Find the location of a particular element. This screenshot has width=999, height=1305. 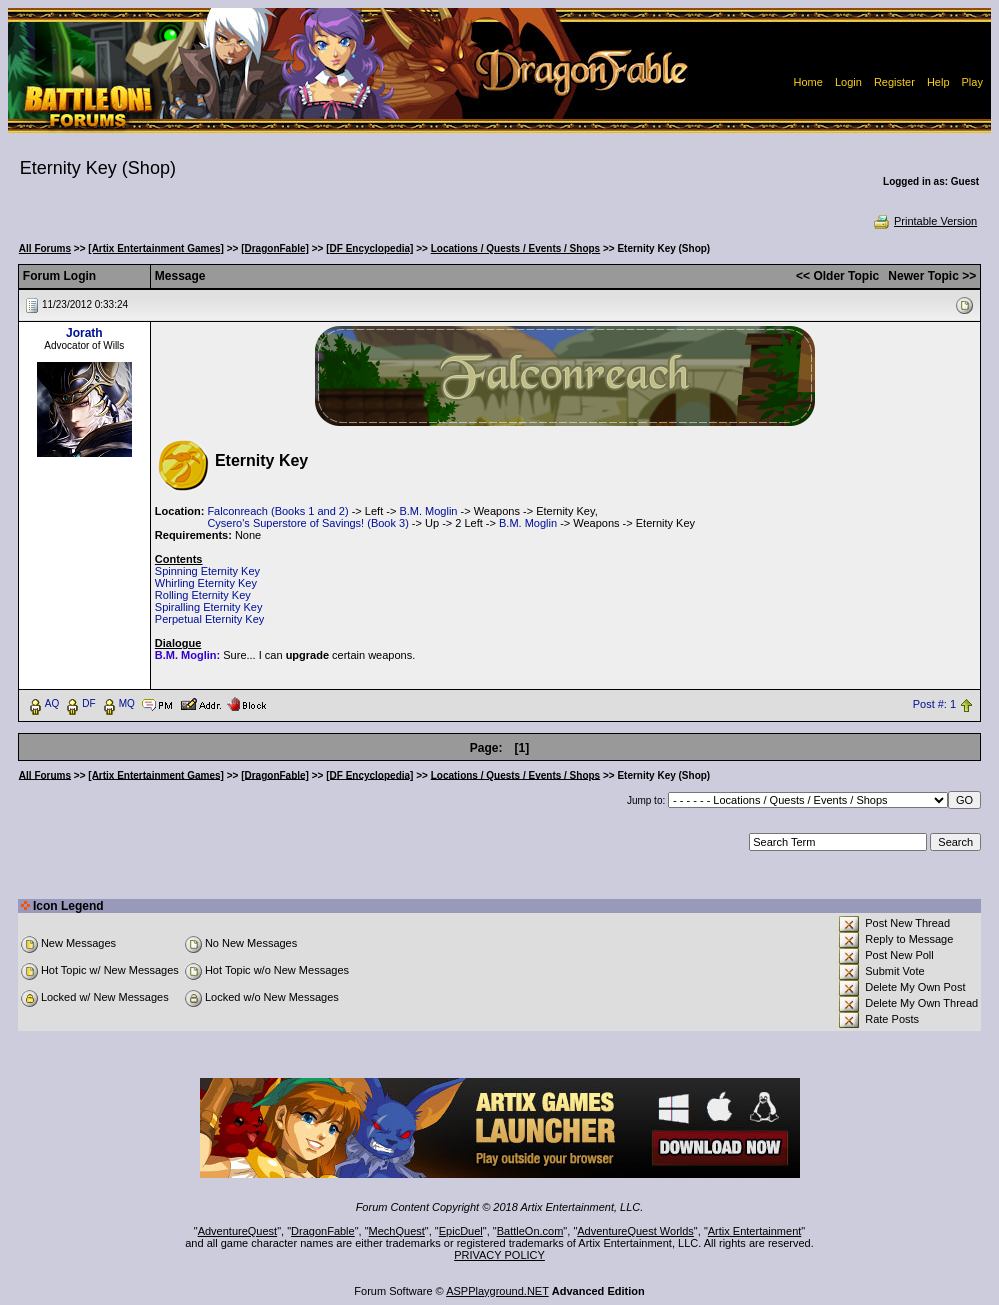

Post #: 1 is located at coordinates (934, 704).